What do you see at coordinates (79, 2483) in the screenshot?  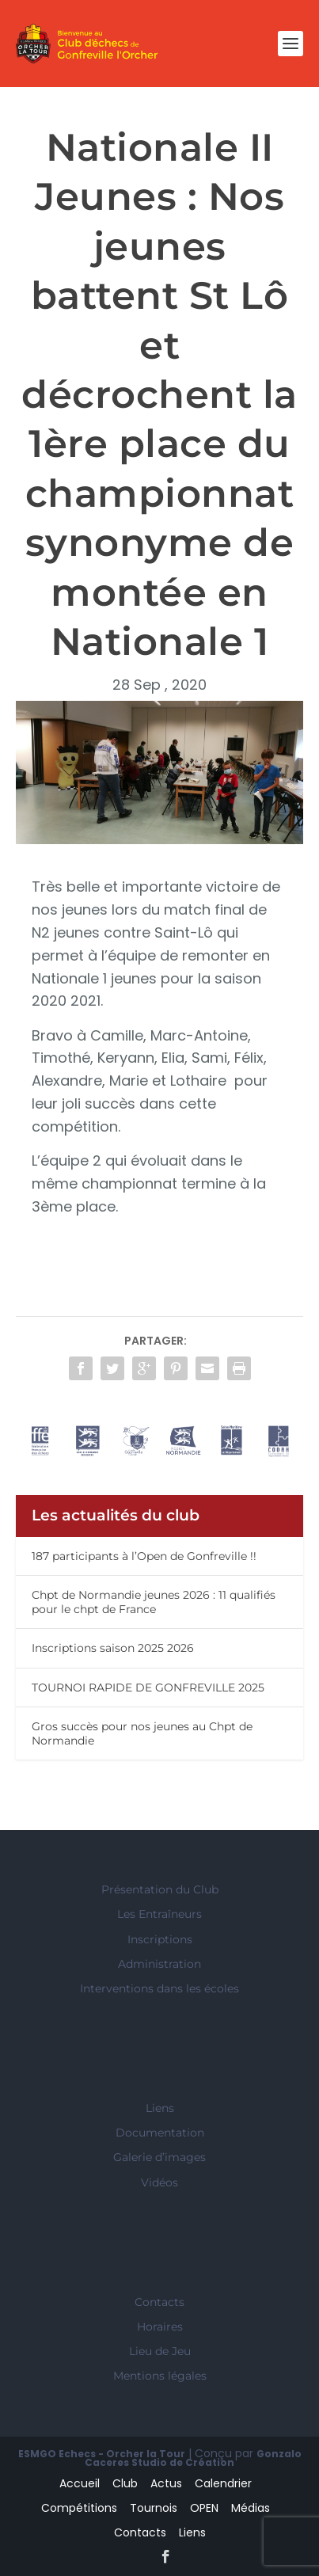 I see `Accueil` at bounding box center [79, 2483].